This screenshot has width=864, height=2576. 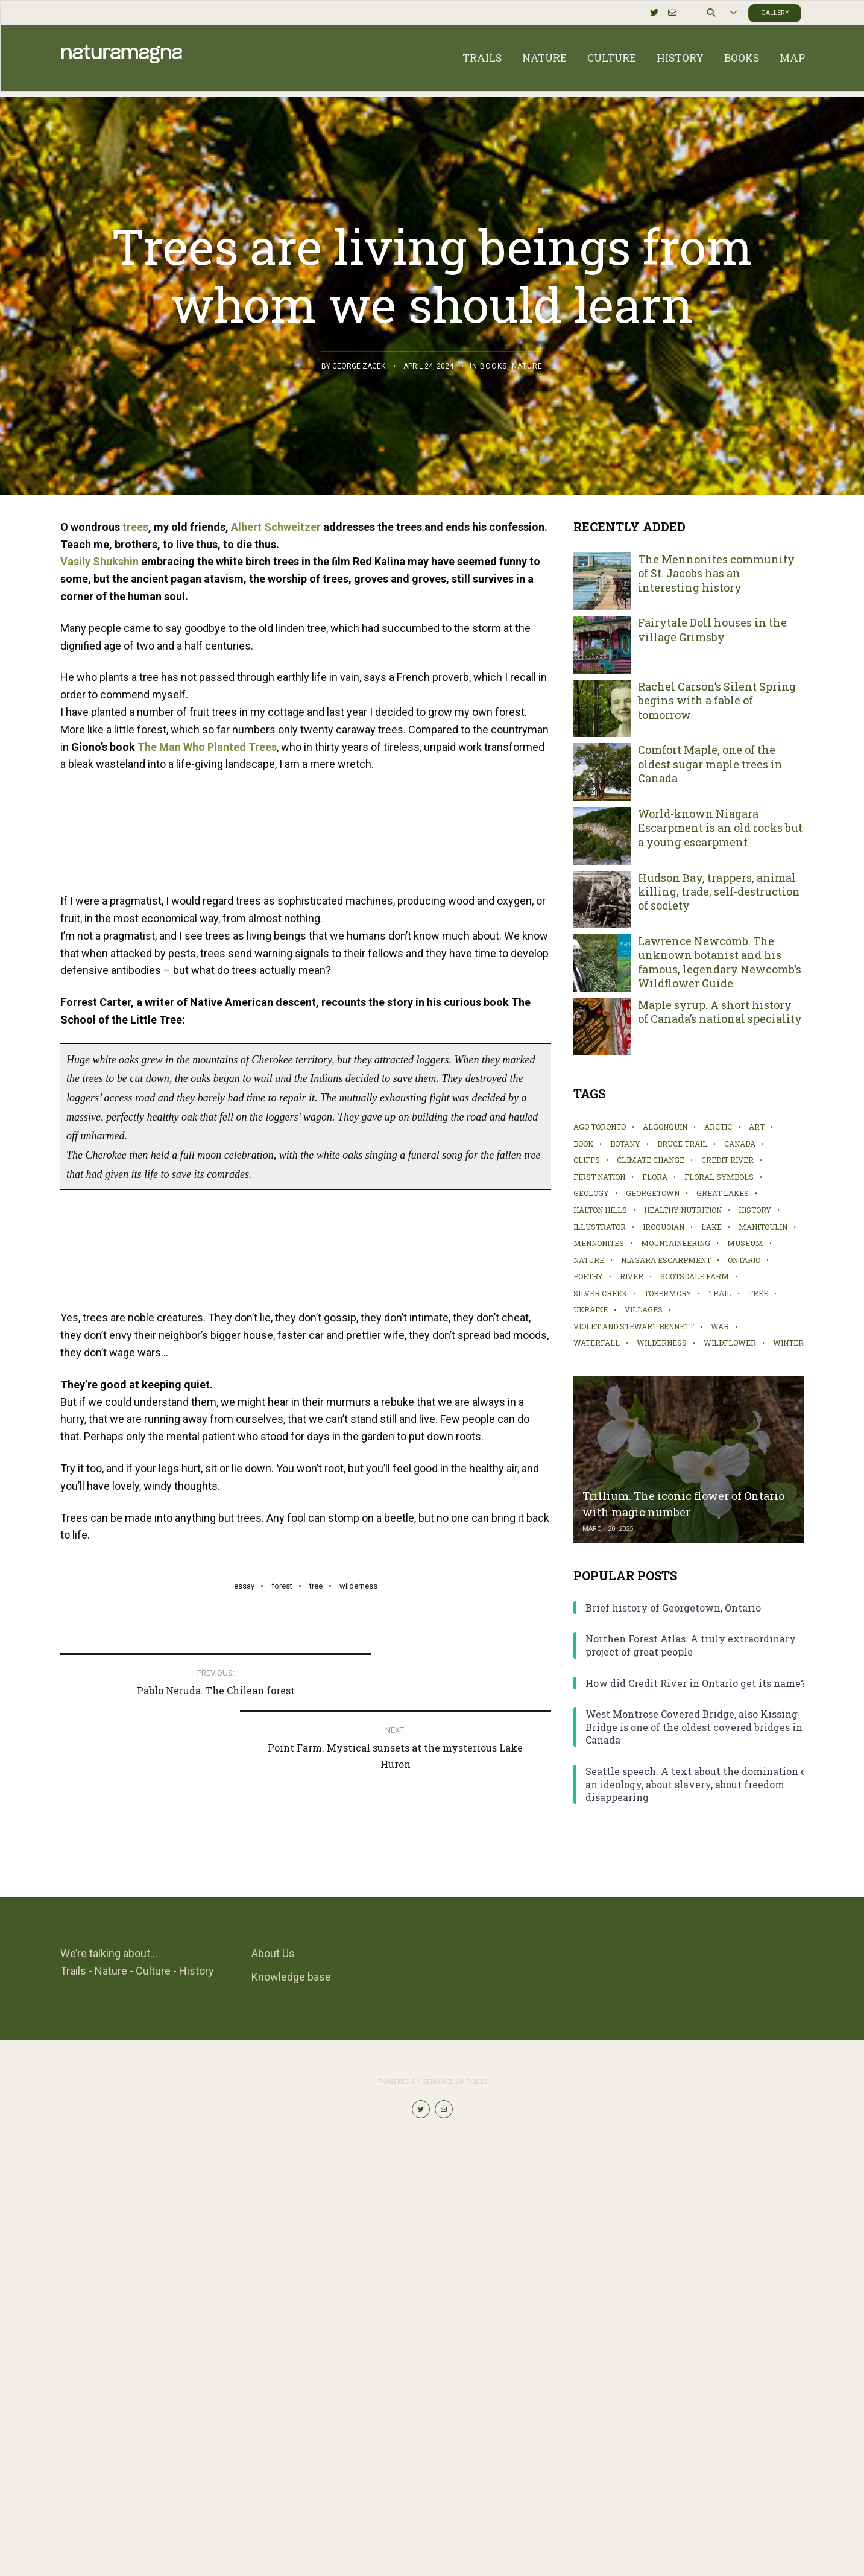 What do you see at coordinates (791, 60) in the screenshot?
I see `Map` at bounding box center [791, 60].